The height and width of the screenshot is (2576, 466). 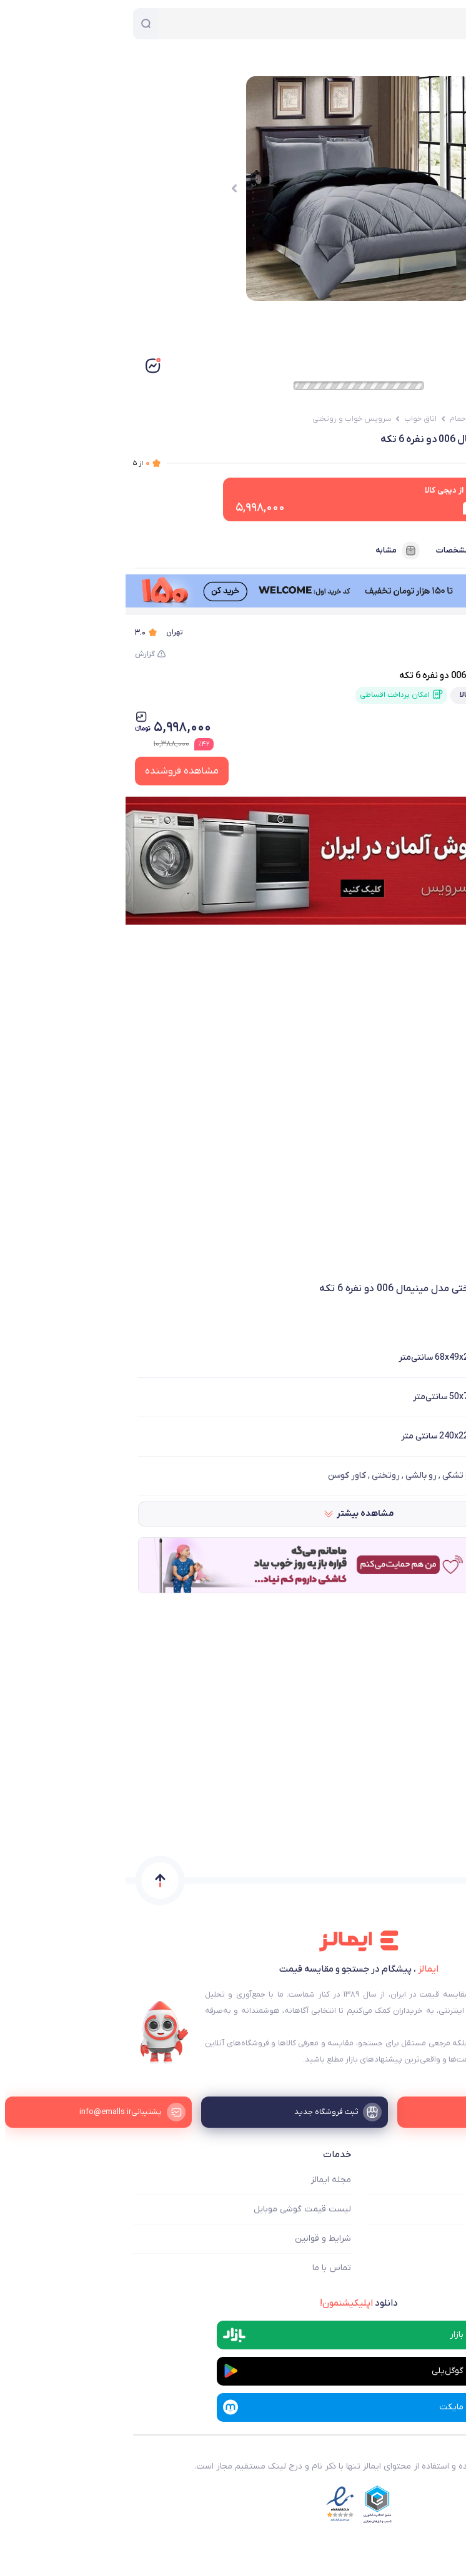 I want to click on شرایط و قوانین, so click(x=197, y=2238).